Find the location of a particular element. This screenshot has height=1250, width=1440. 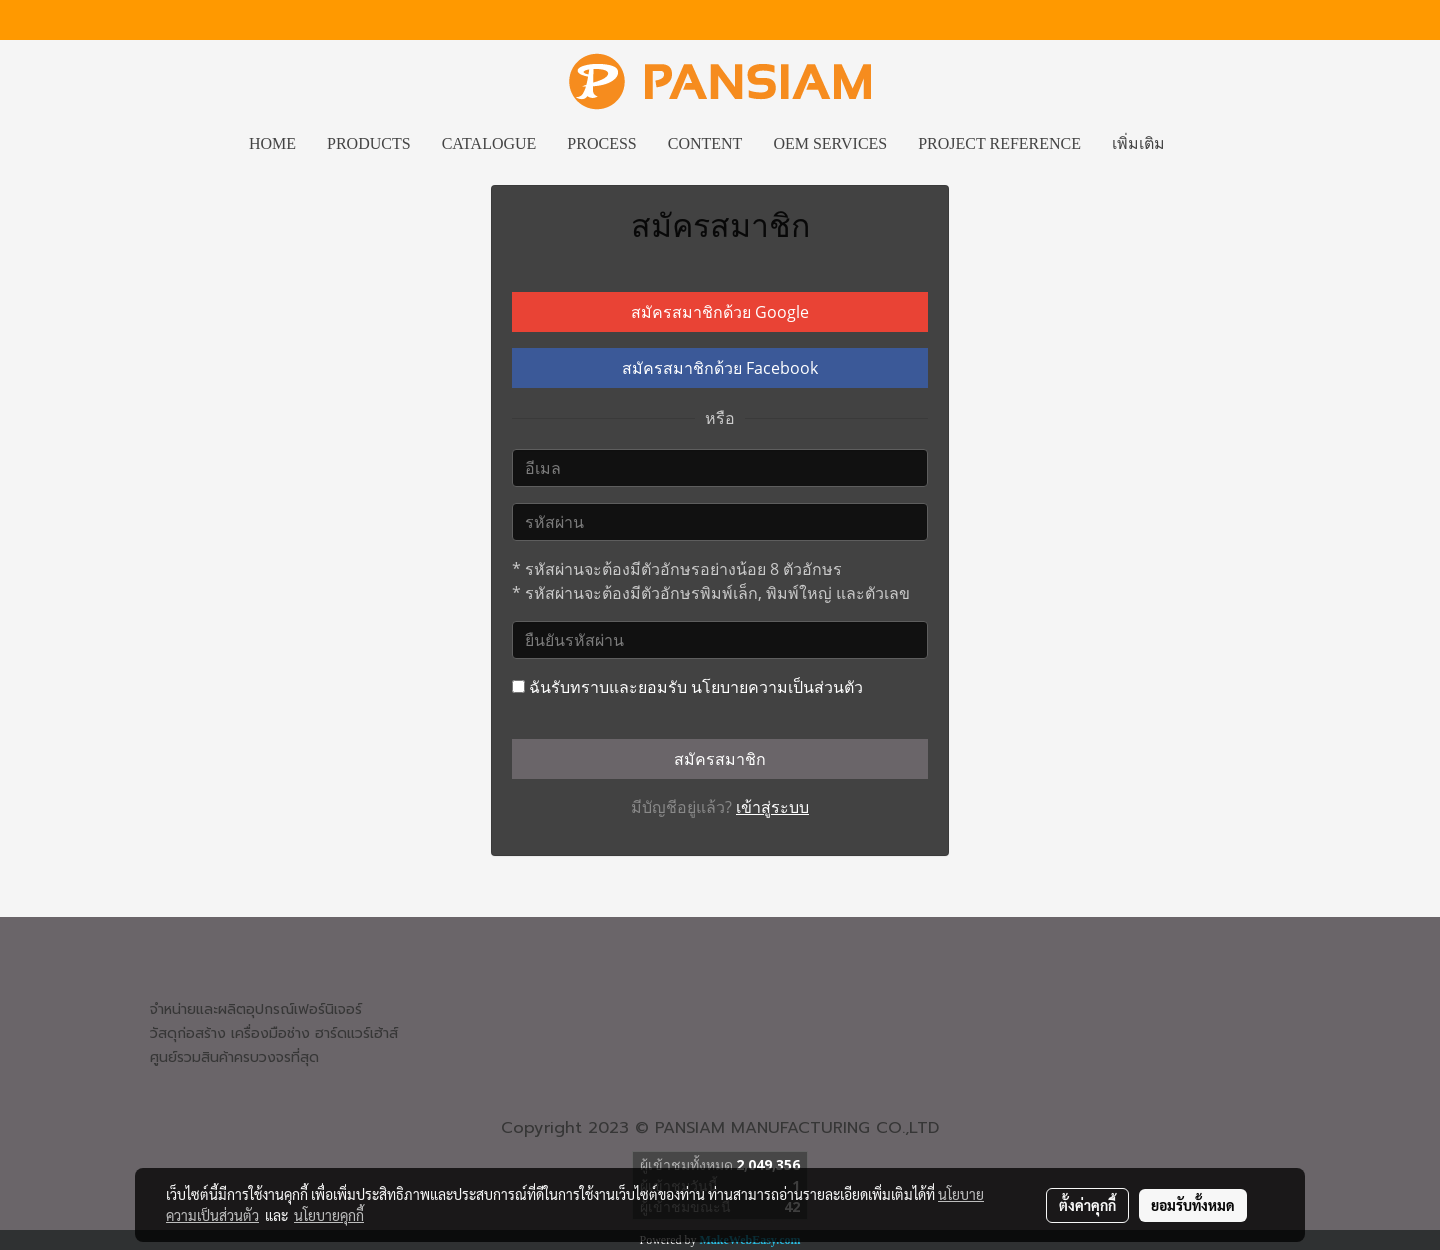

เข้าสู่ระบบ is located at coordinates (772, 807).